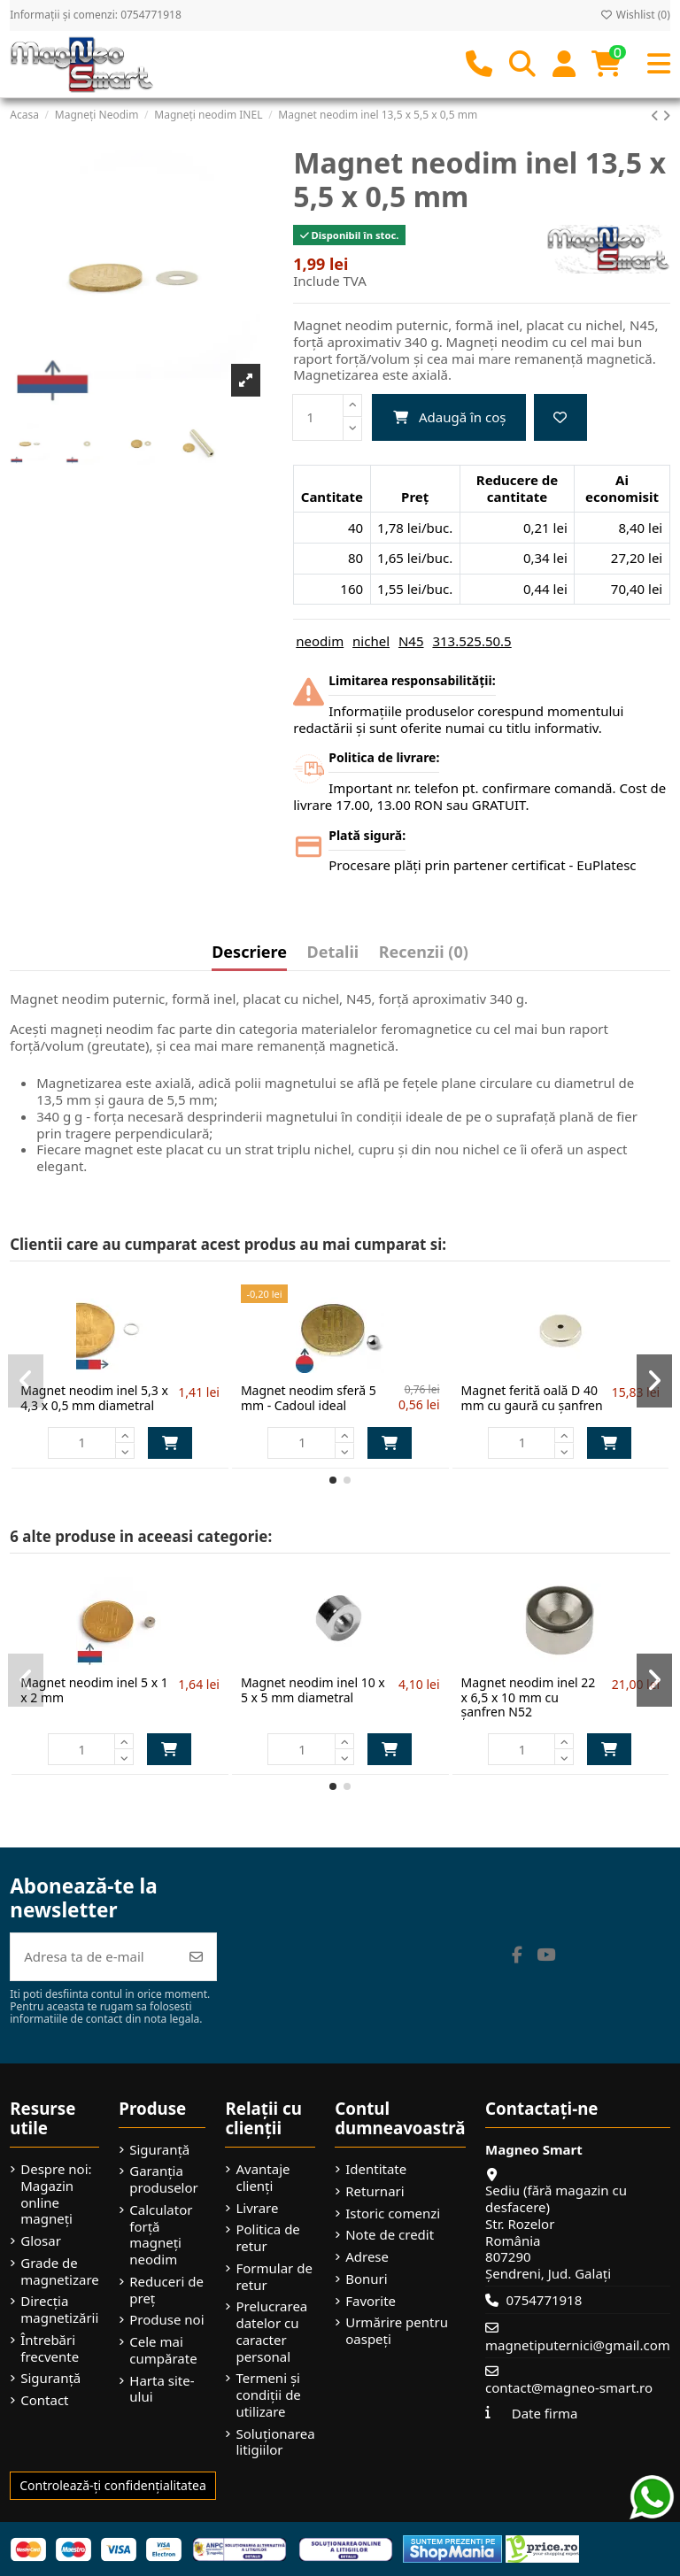 This screenshot has width=680, height=2576. I want to click on Prelucrarea datelor cu caracter personal, so click(271, 2331).